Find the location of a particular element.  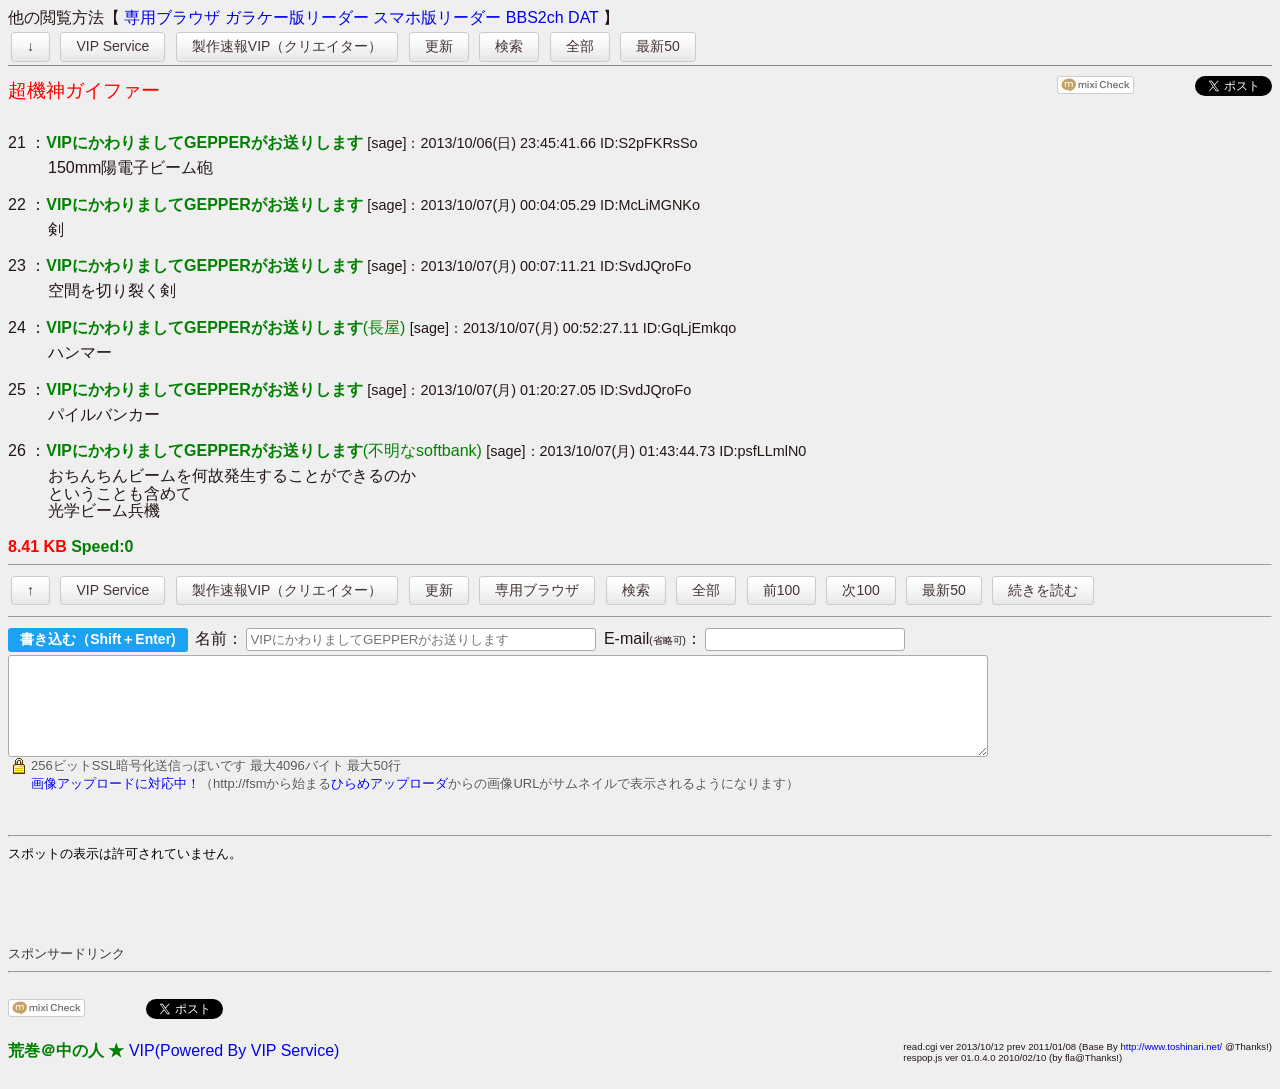

ガラケー版リーダー is located at coordinates (297, 17).